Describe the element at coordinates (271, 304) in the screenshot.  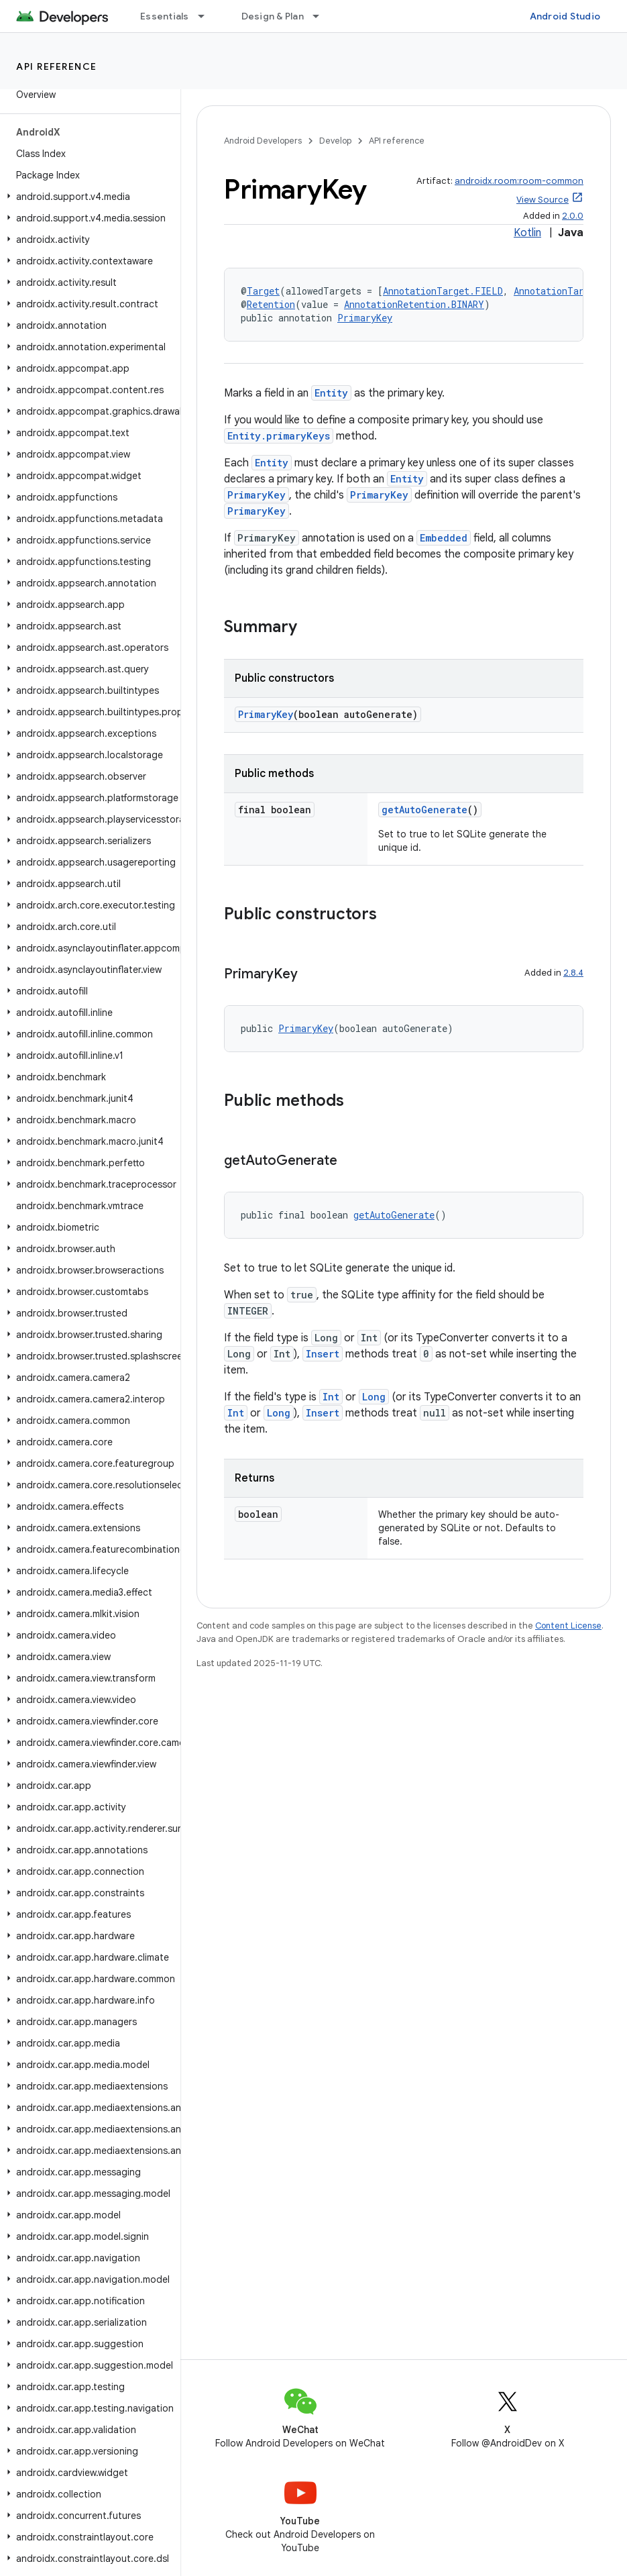
I see `Retention` at that location.